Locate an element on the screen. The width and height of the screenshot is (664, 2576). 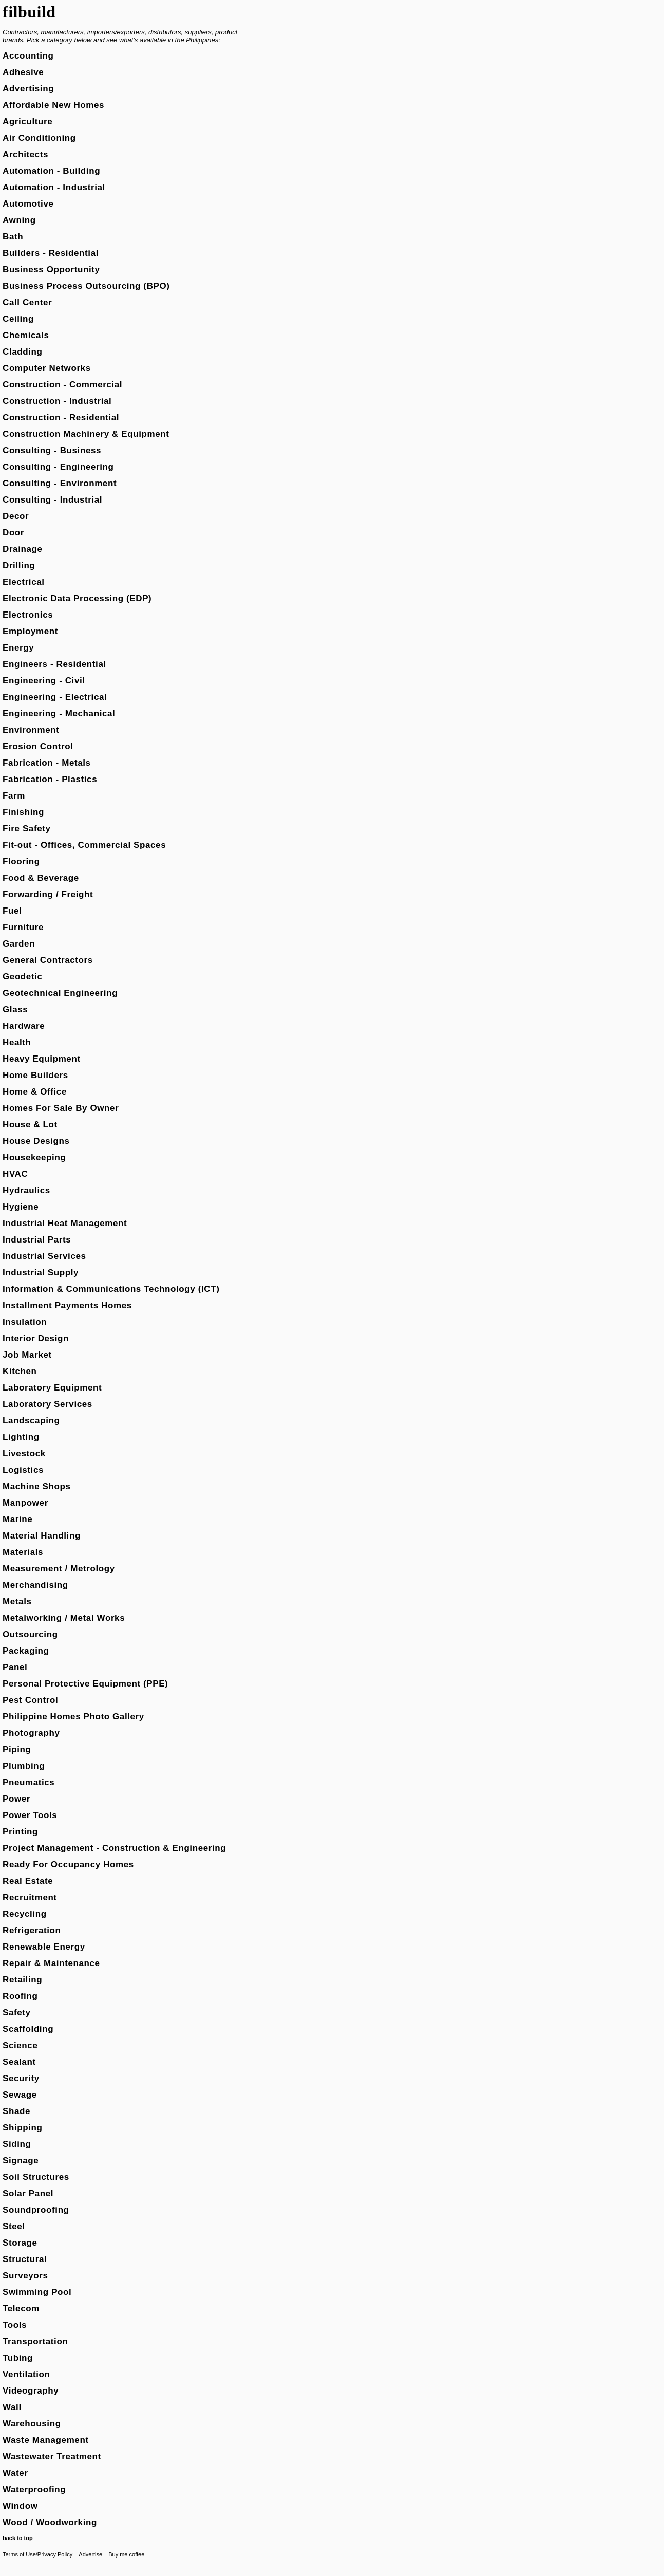
Accounting is located at coordinates (28, 56).